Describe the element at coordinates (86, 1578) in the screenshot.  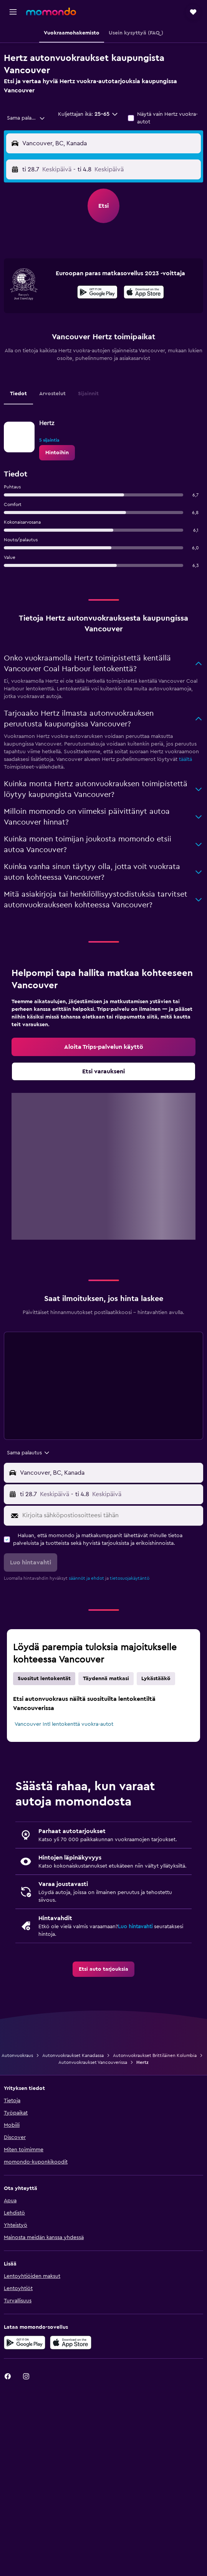
I see `säännöt ja ehdot` at that location.